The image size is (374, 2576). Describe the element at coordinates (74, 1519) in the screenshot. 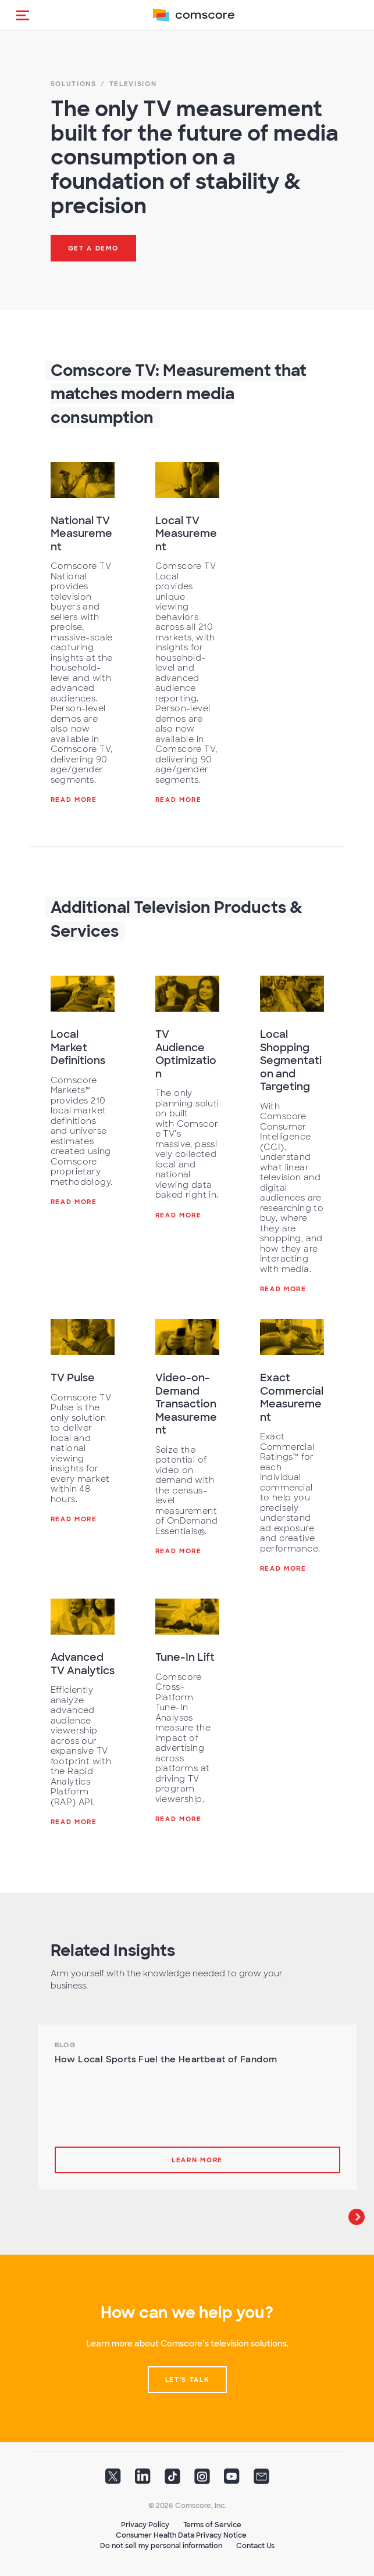

I see `Read More [TV Pulse]` at that location.